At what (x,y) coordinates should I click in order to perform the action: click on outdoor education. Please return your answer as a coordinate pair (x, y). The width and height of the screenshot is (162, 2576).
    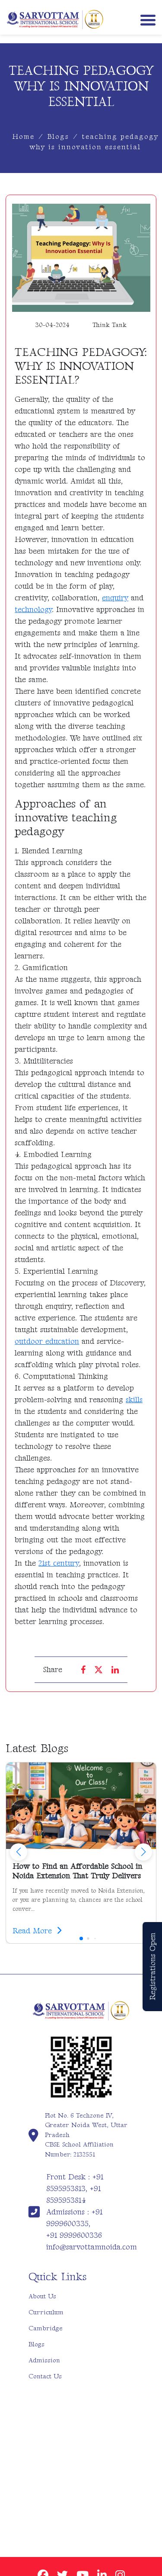
    Looking at the image, I should click on (47, 1341).